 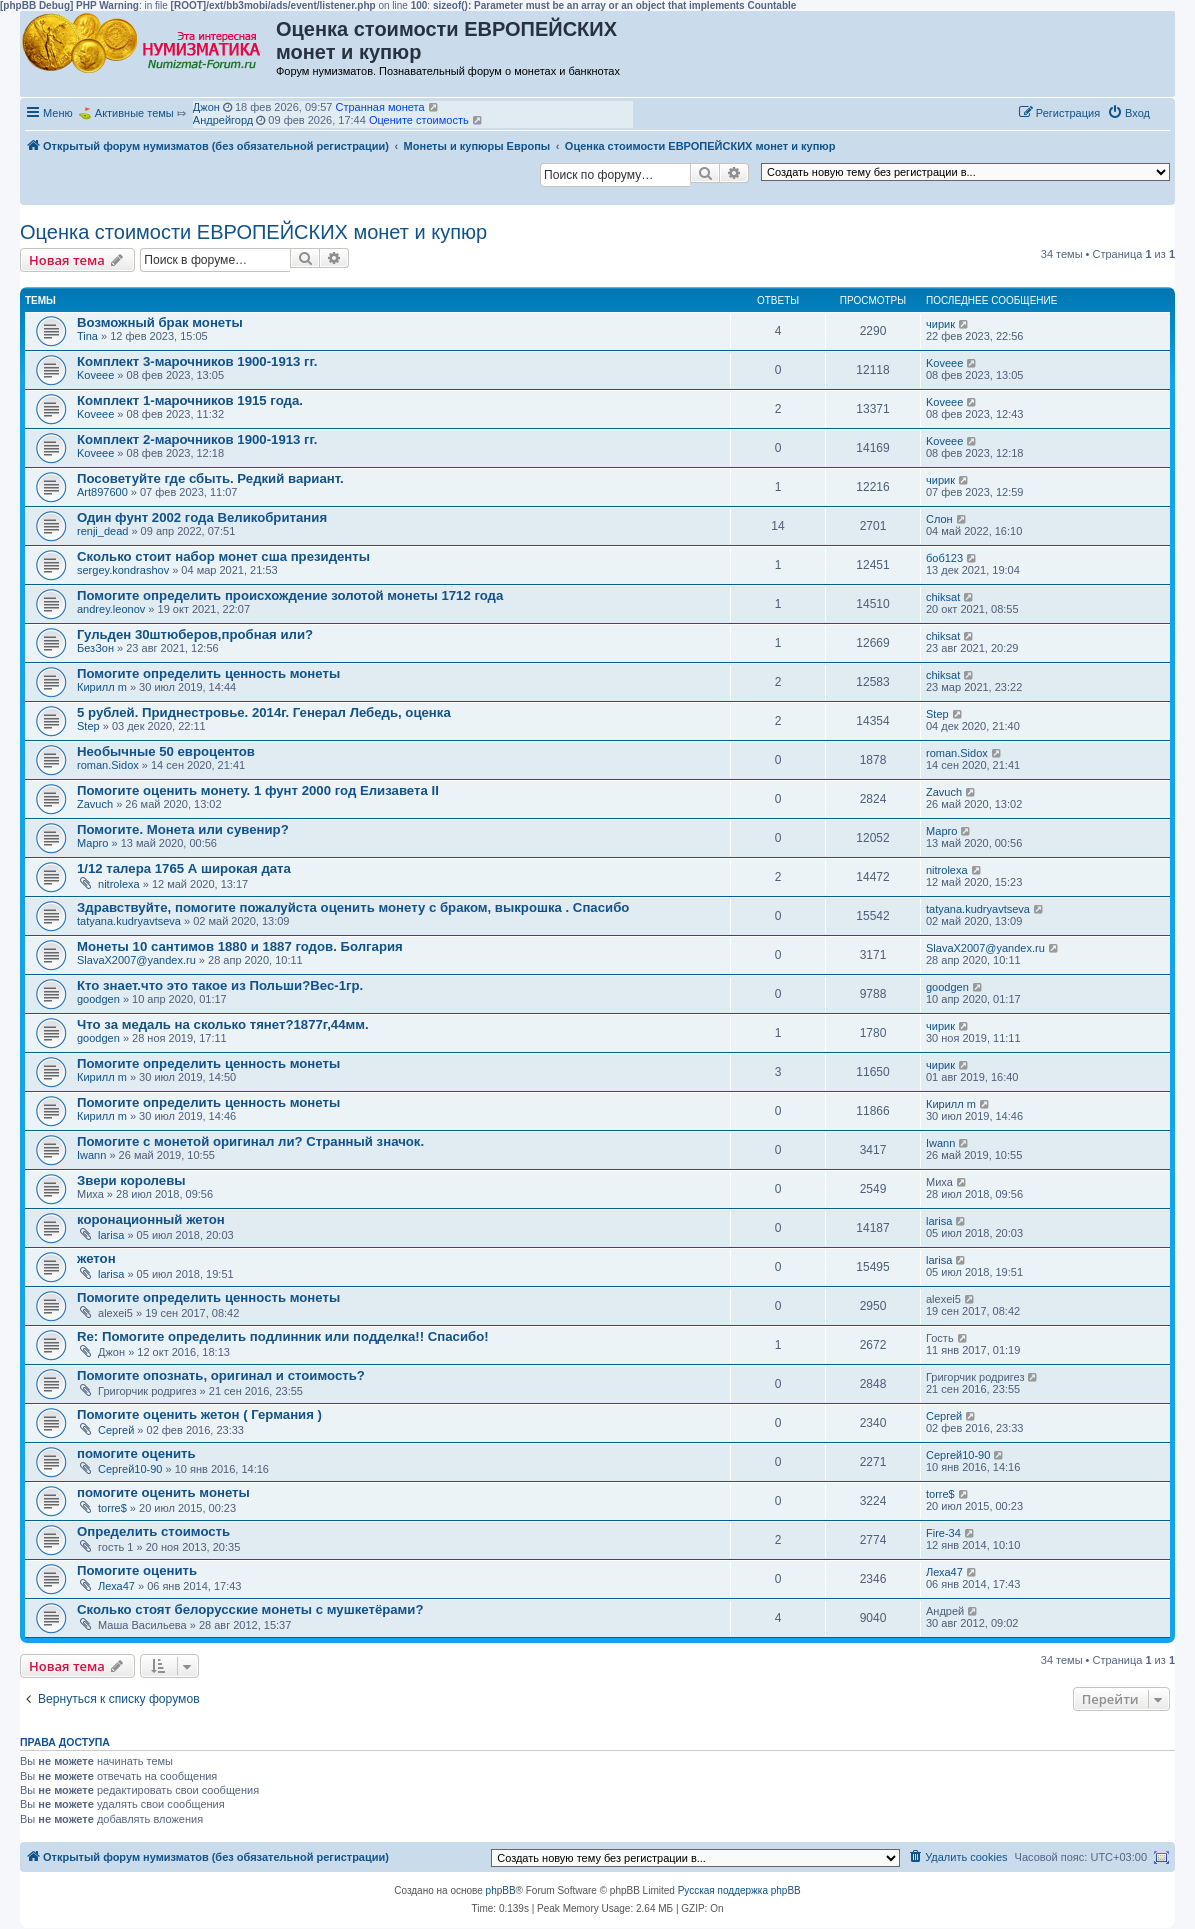 What do you see at coordinates (136, 960) in the screenshot?
I see `SlavaX2007@yandex.ru` at bounding box center [136, 960].